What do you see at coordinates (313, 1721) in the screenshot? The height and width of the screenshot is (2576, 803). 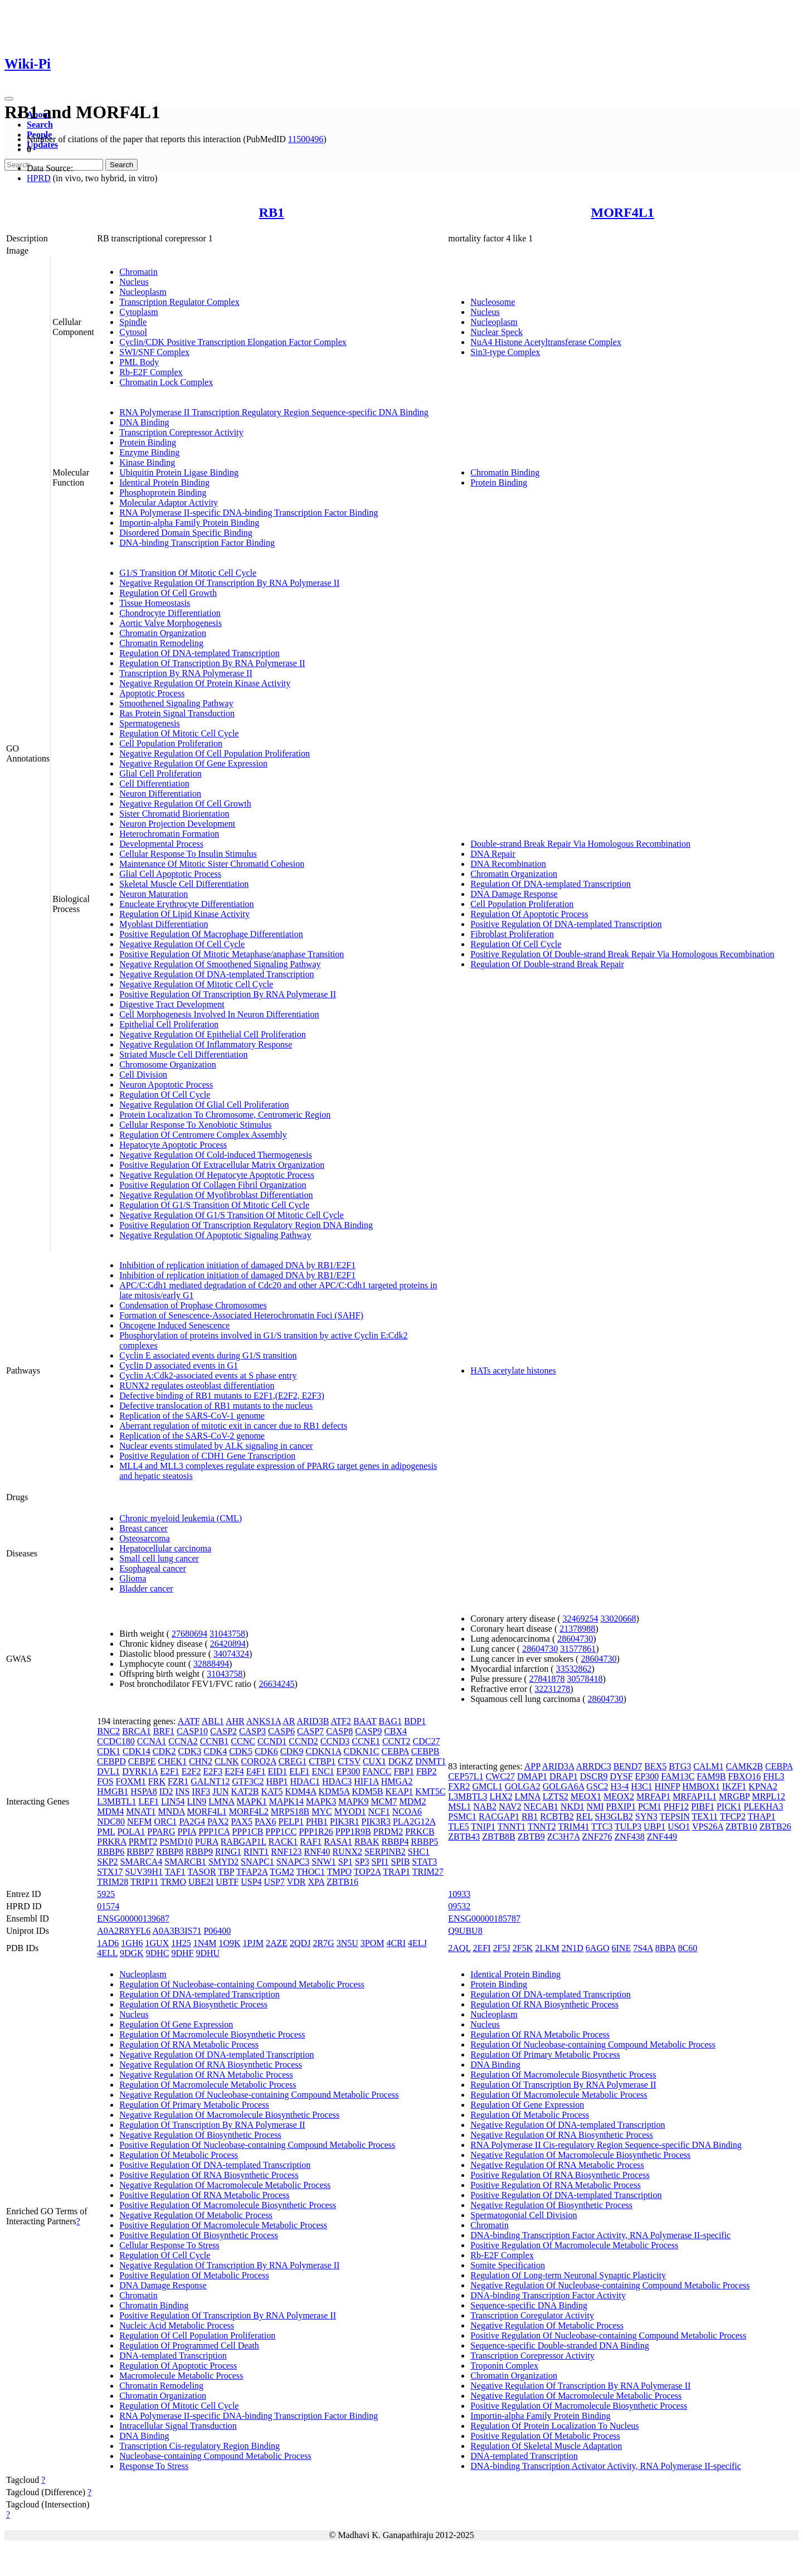 I see `ARID3B` at bounding box center [313, 1721].